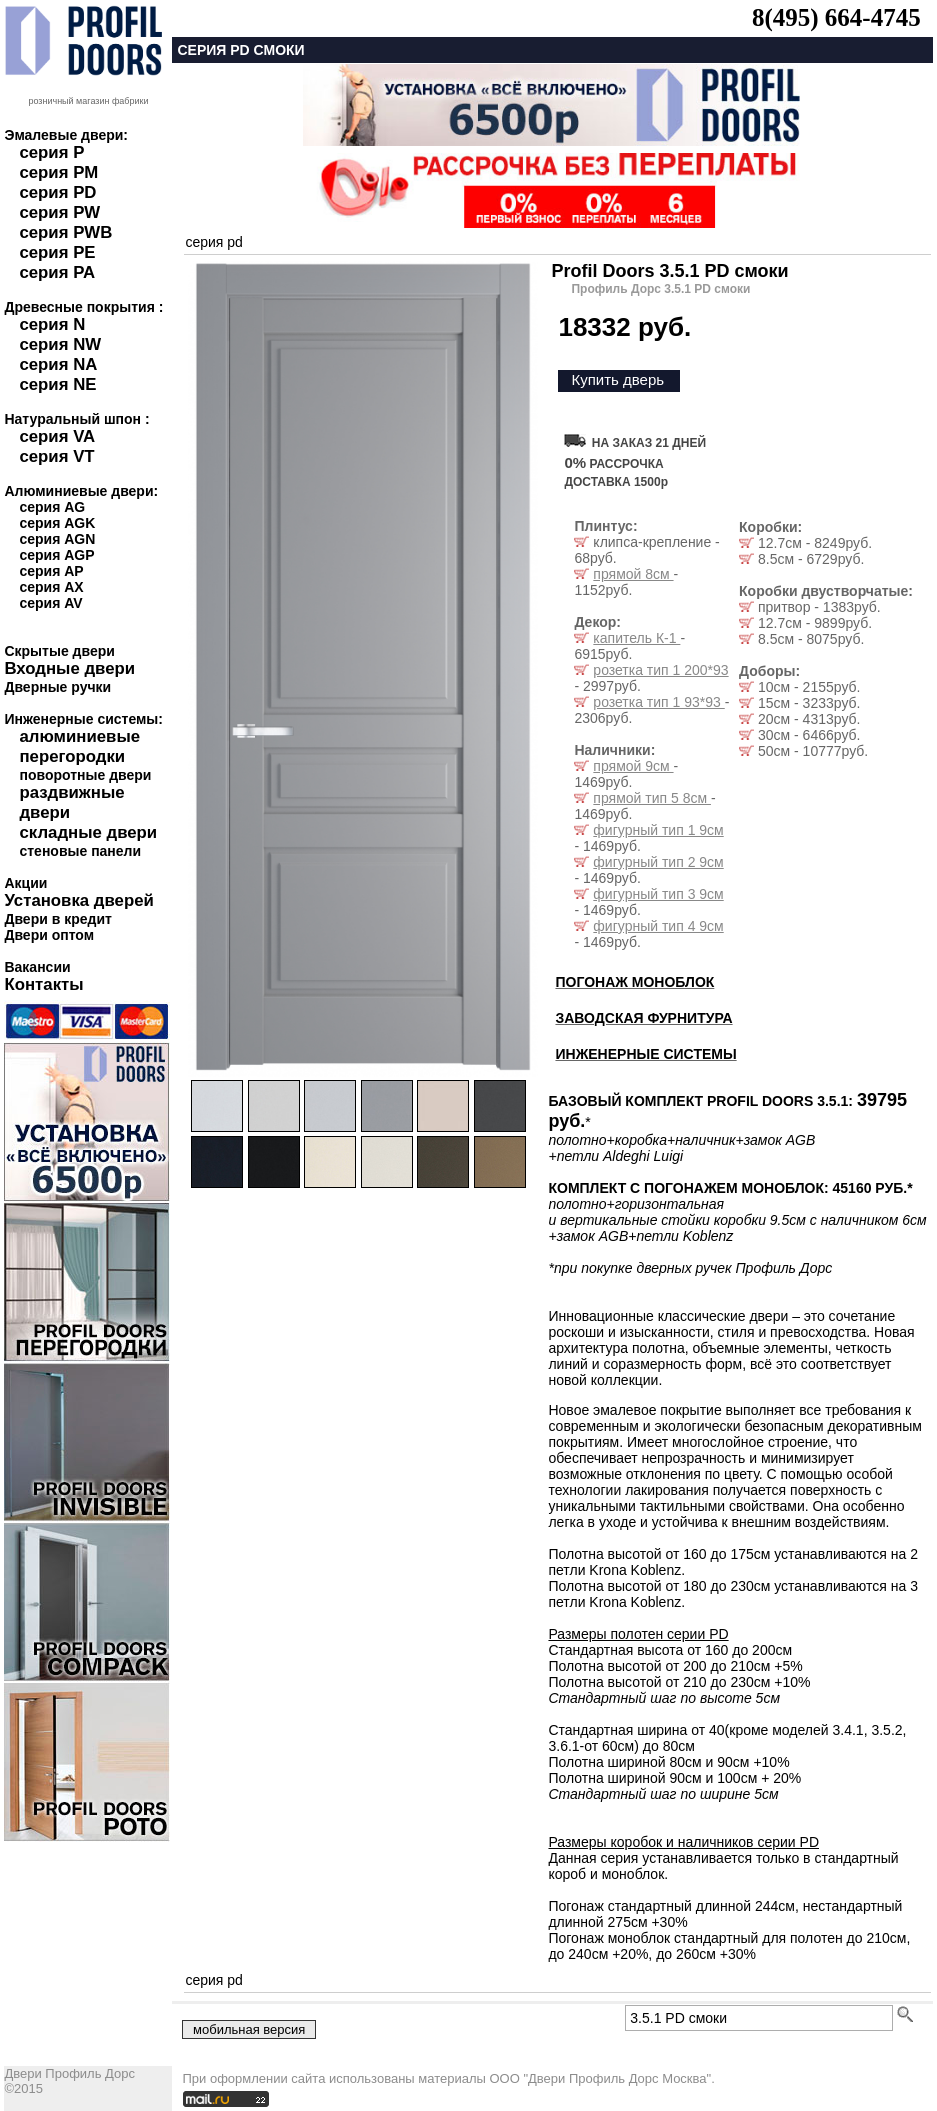 Image resolution: width=937 pixels, height=2111 pixels. What do you see at coordinates (658, 702) in the screenshot?
I see `розетка тип 1 93*93` at bounding box center [658, 702].